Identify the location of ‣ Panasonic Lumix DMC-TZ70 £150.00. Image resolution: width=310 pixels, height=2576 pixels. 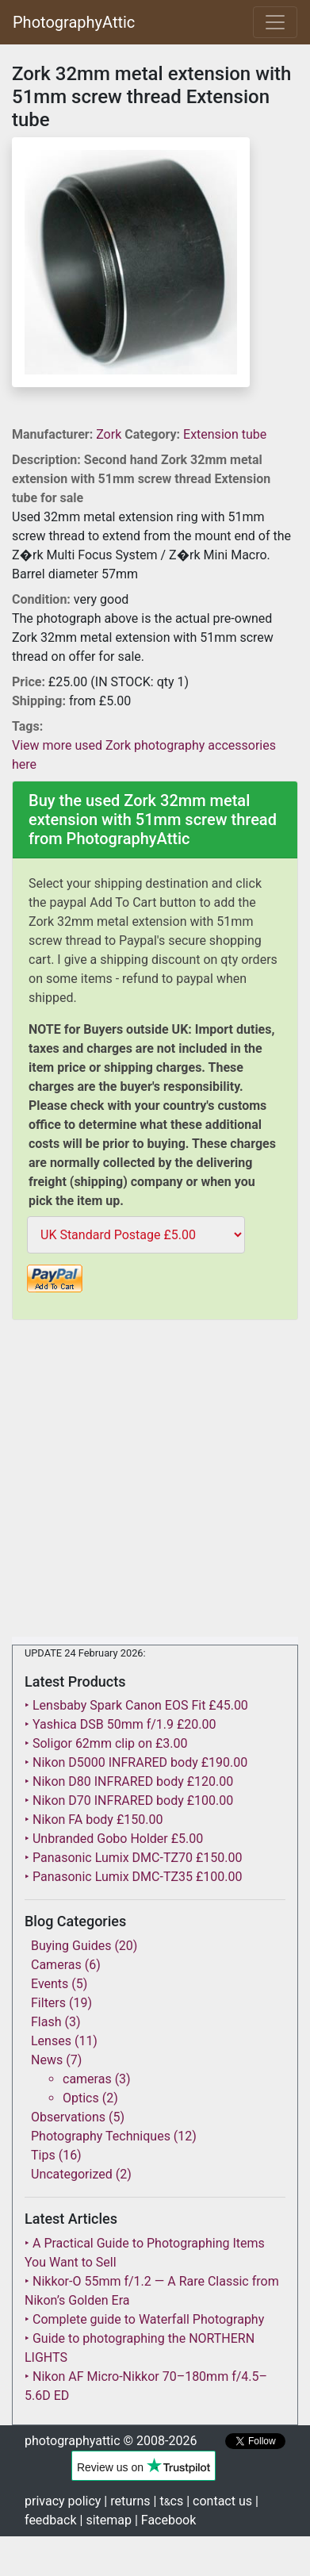
(133, 1857).